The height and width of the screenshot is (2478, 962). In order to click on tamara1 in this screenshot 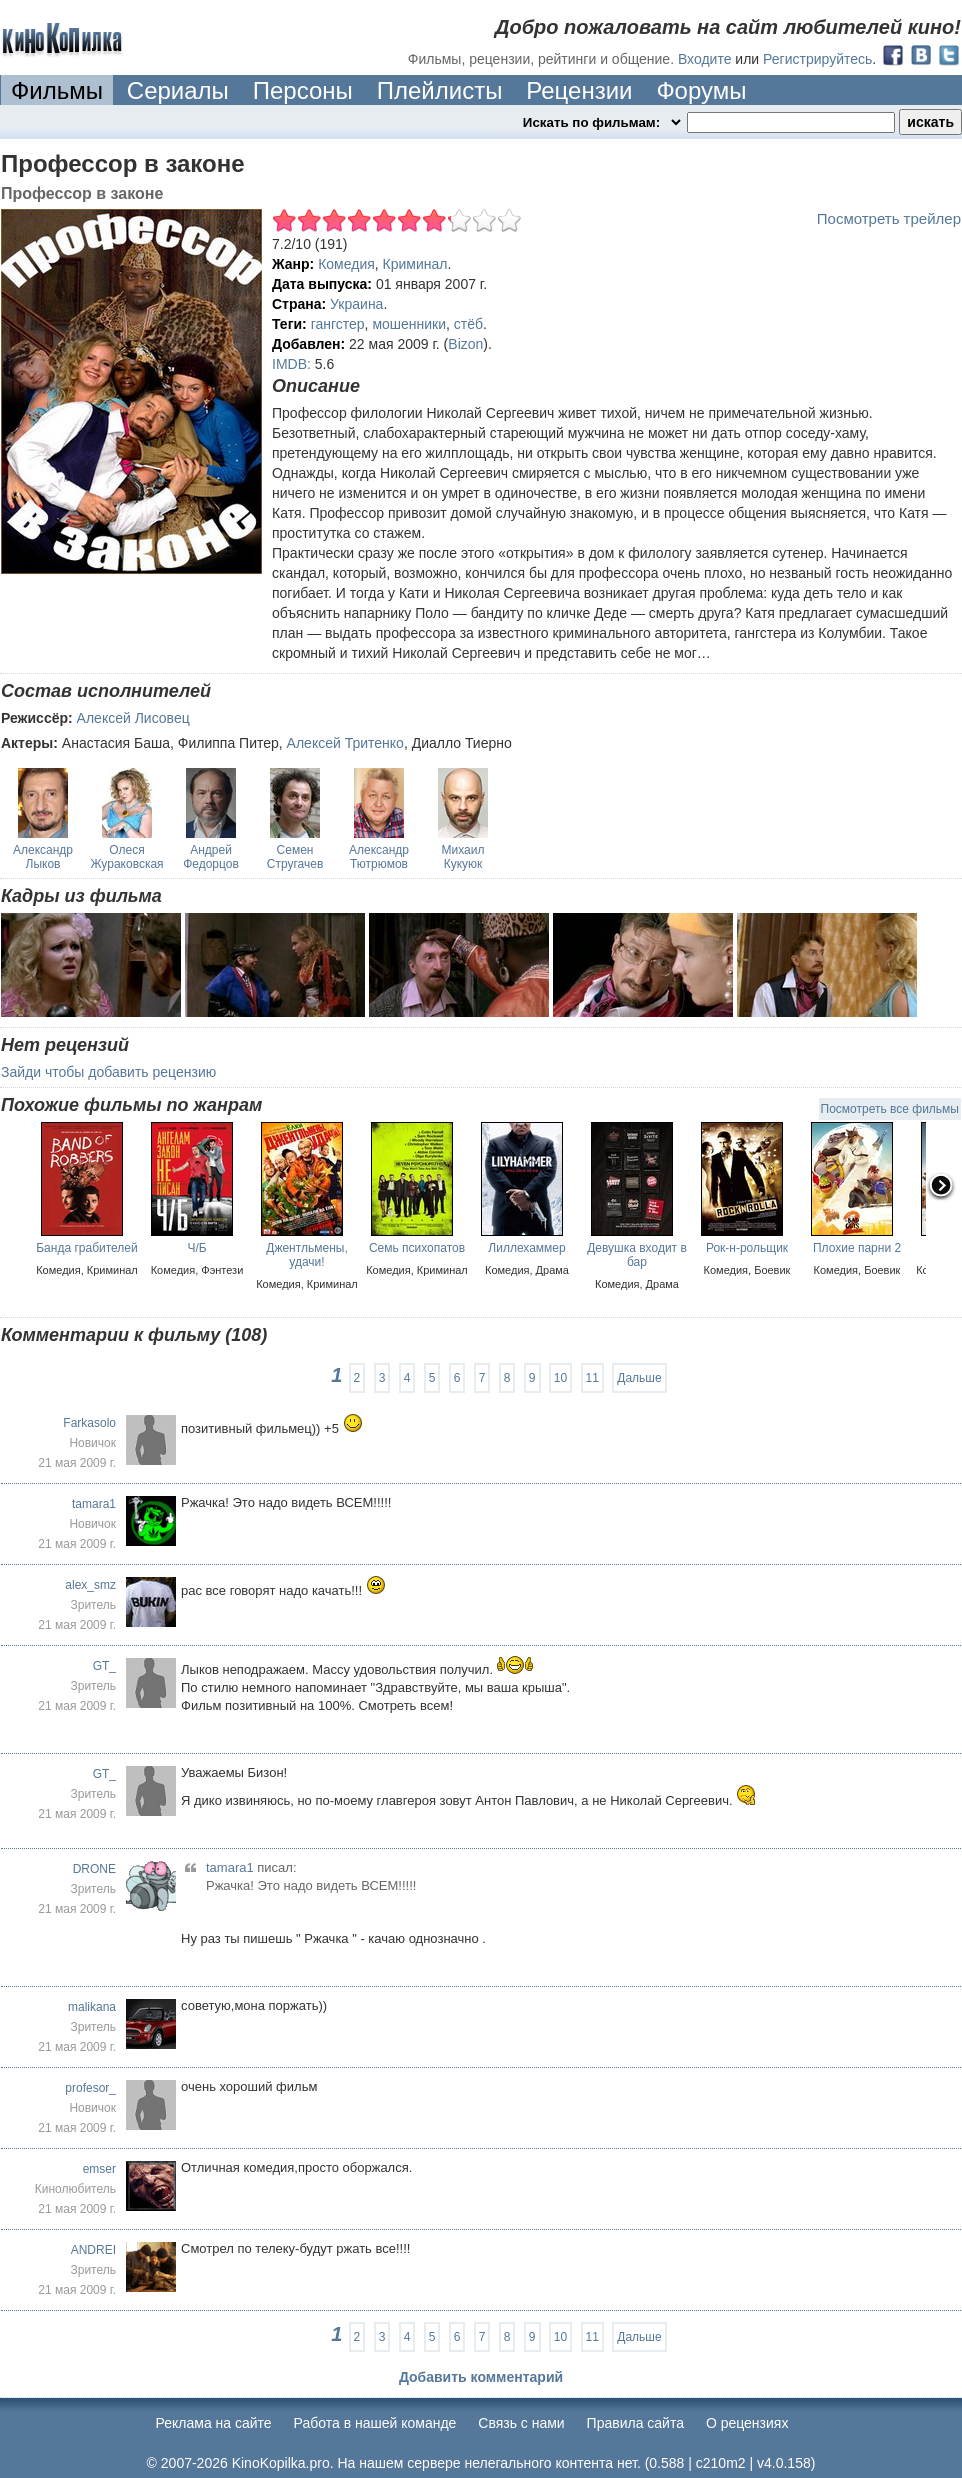, I will do `click(94, 1504)`.